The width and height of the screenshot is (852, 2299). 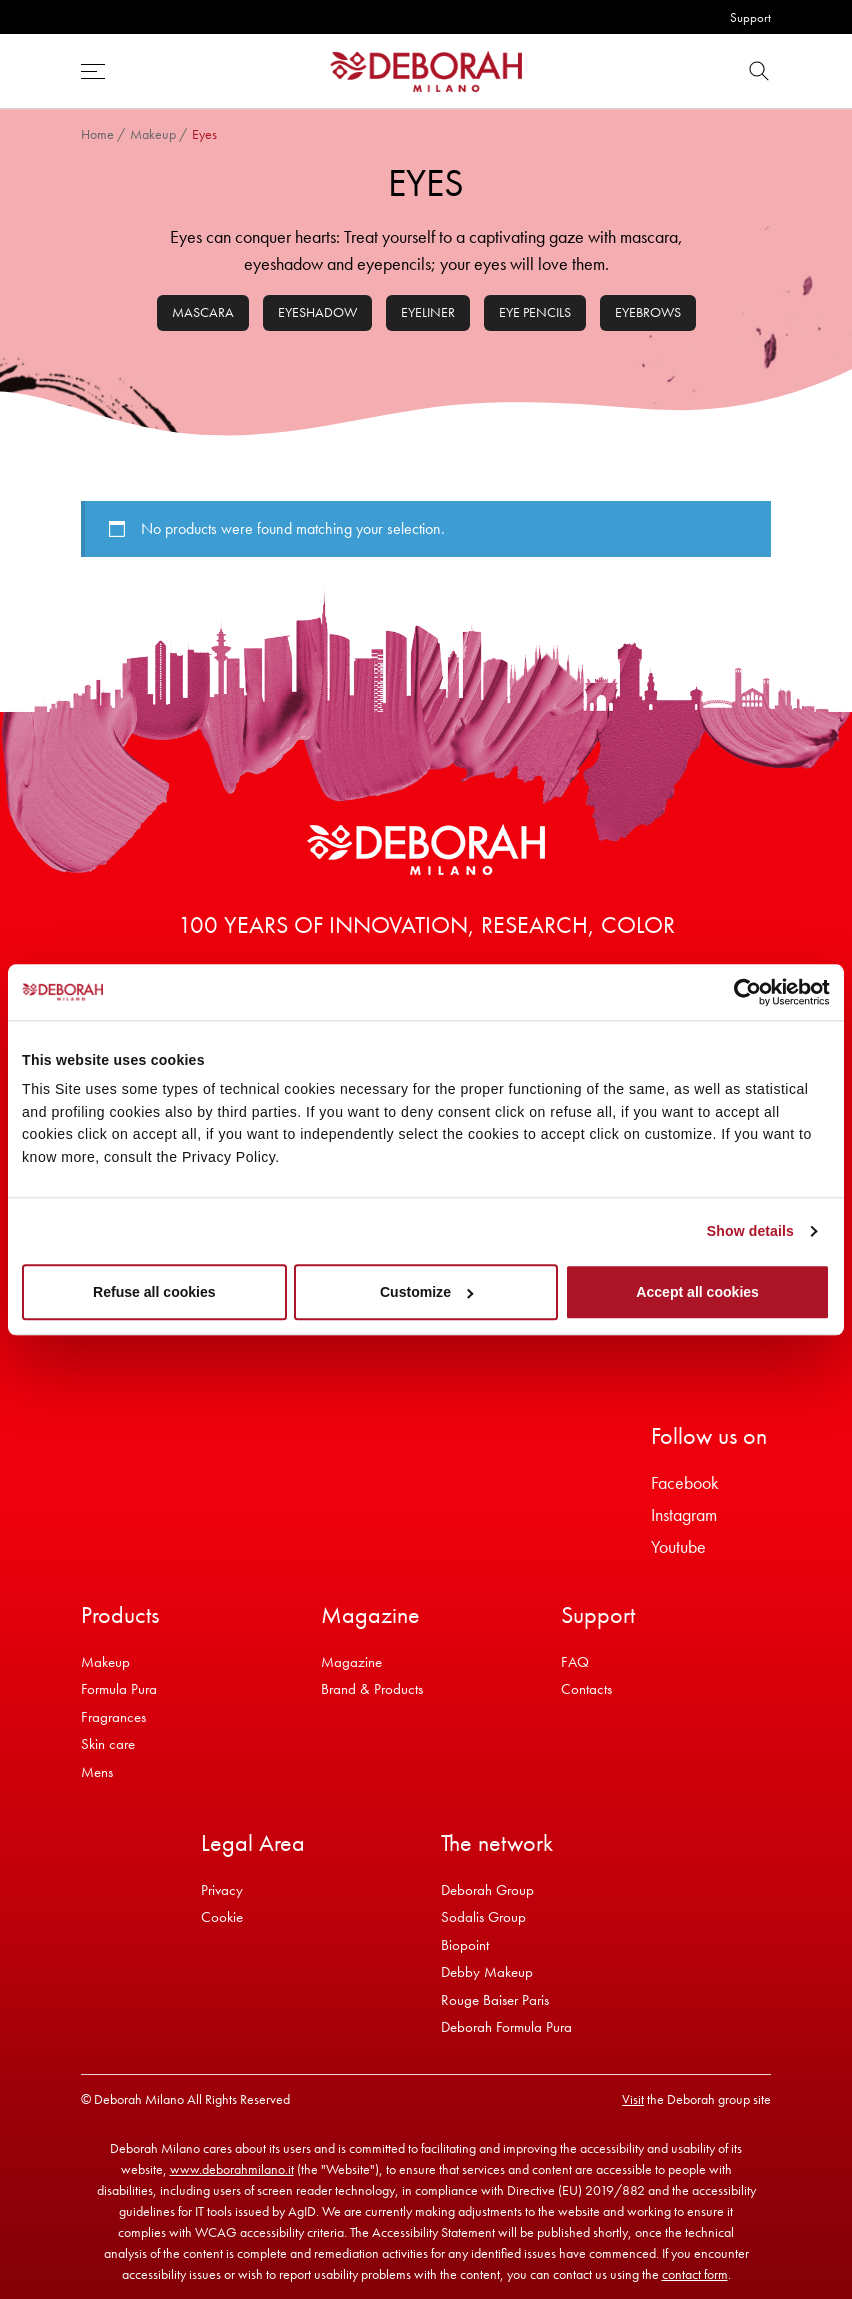 I want to click on Home, so click(x=97, y=134).